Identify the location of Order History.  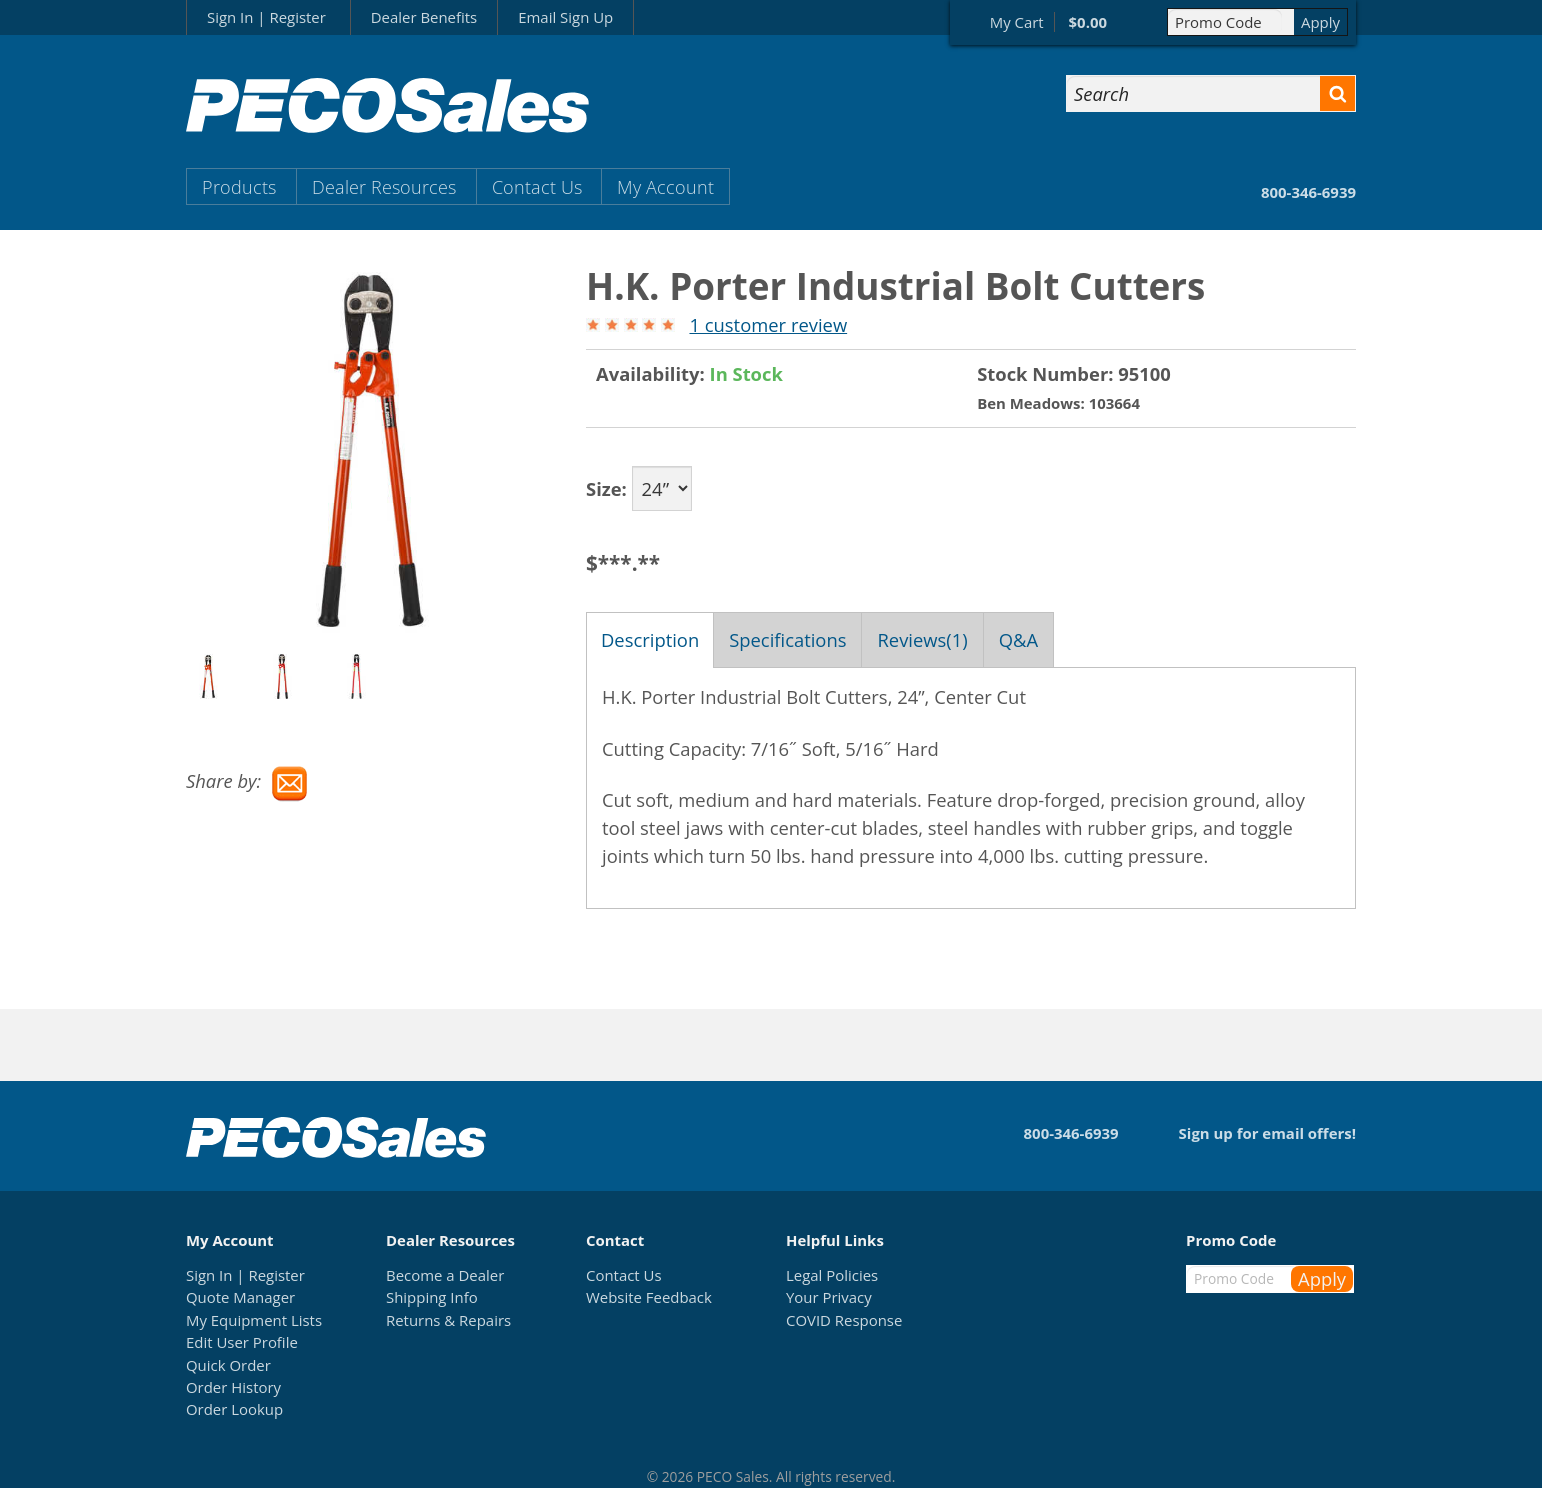
(233, 1387).